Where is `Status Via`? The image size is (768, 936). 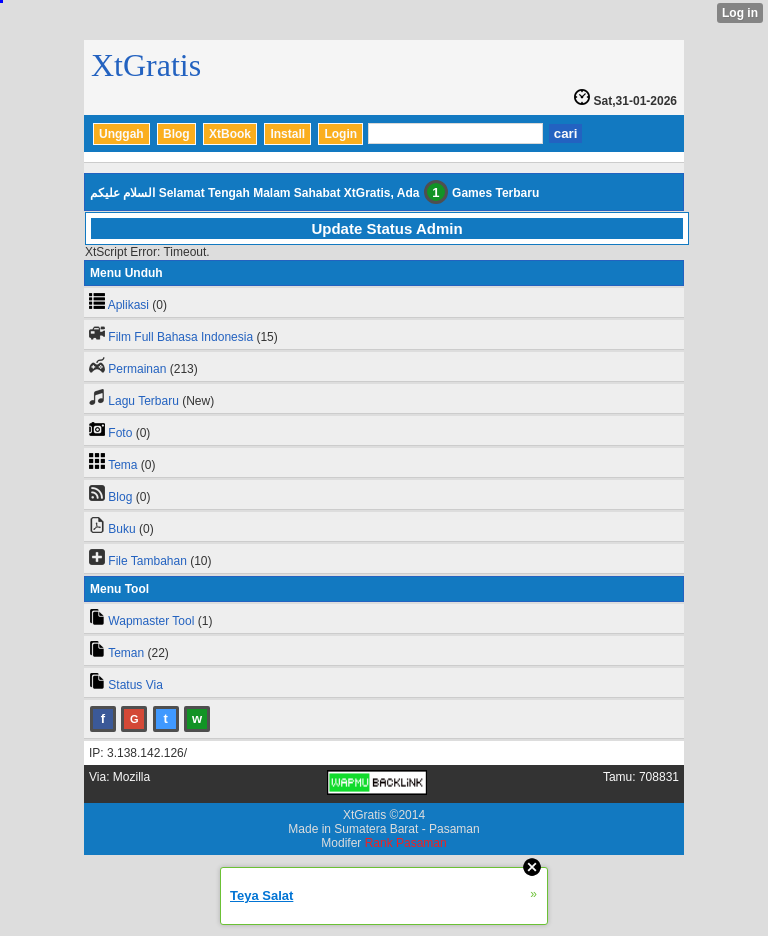 Status Via is located at coordinates (135, 685).